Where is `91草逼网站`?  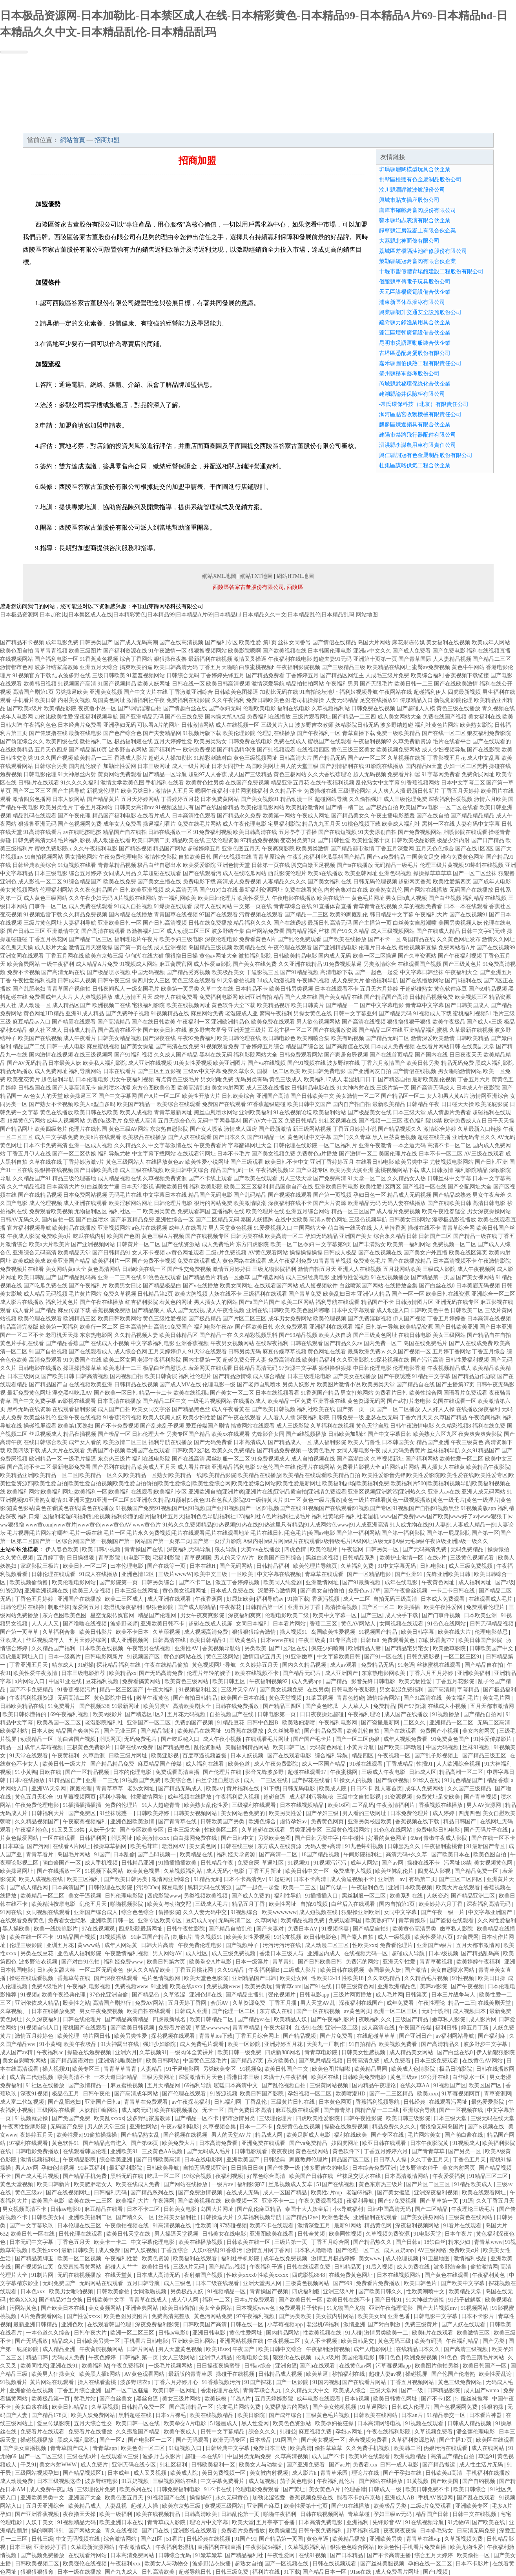
91草逼网站 is located at coordinates (374, 2407).